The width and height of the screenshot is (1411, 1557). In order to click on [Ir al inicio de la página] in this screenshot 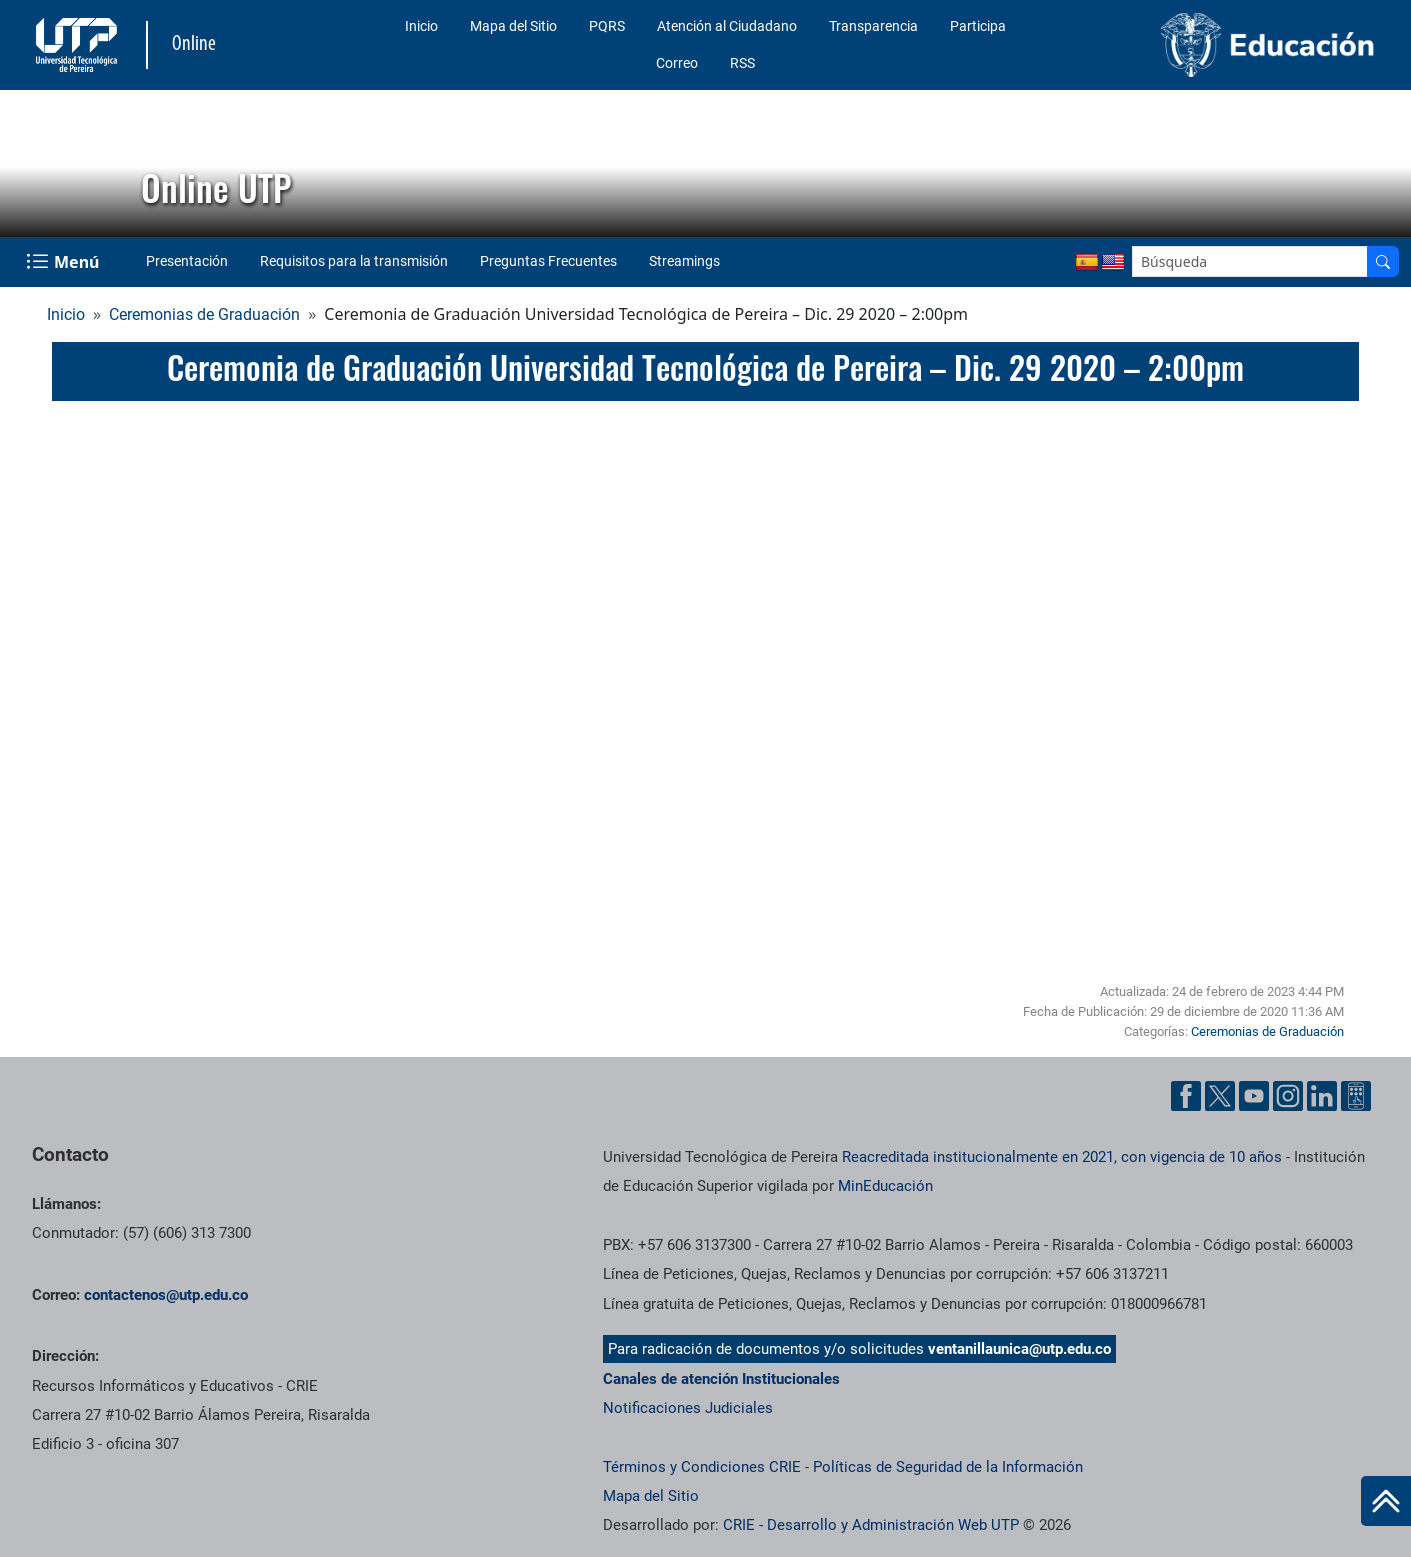, I will do `click(1386, 1501)`.